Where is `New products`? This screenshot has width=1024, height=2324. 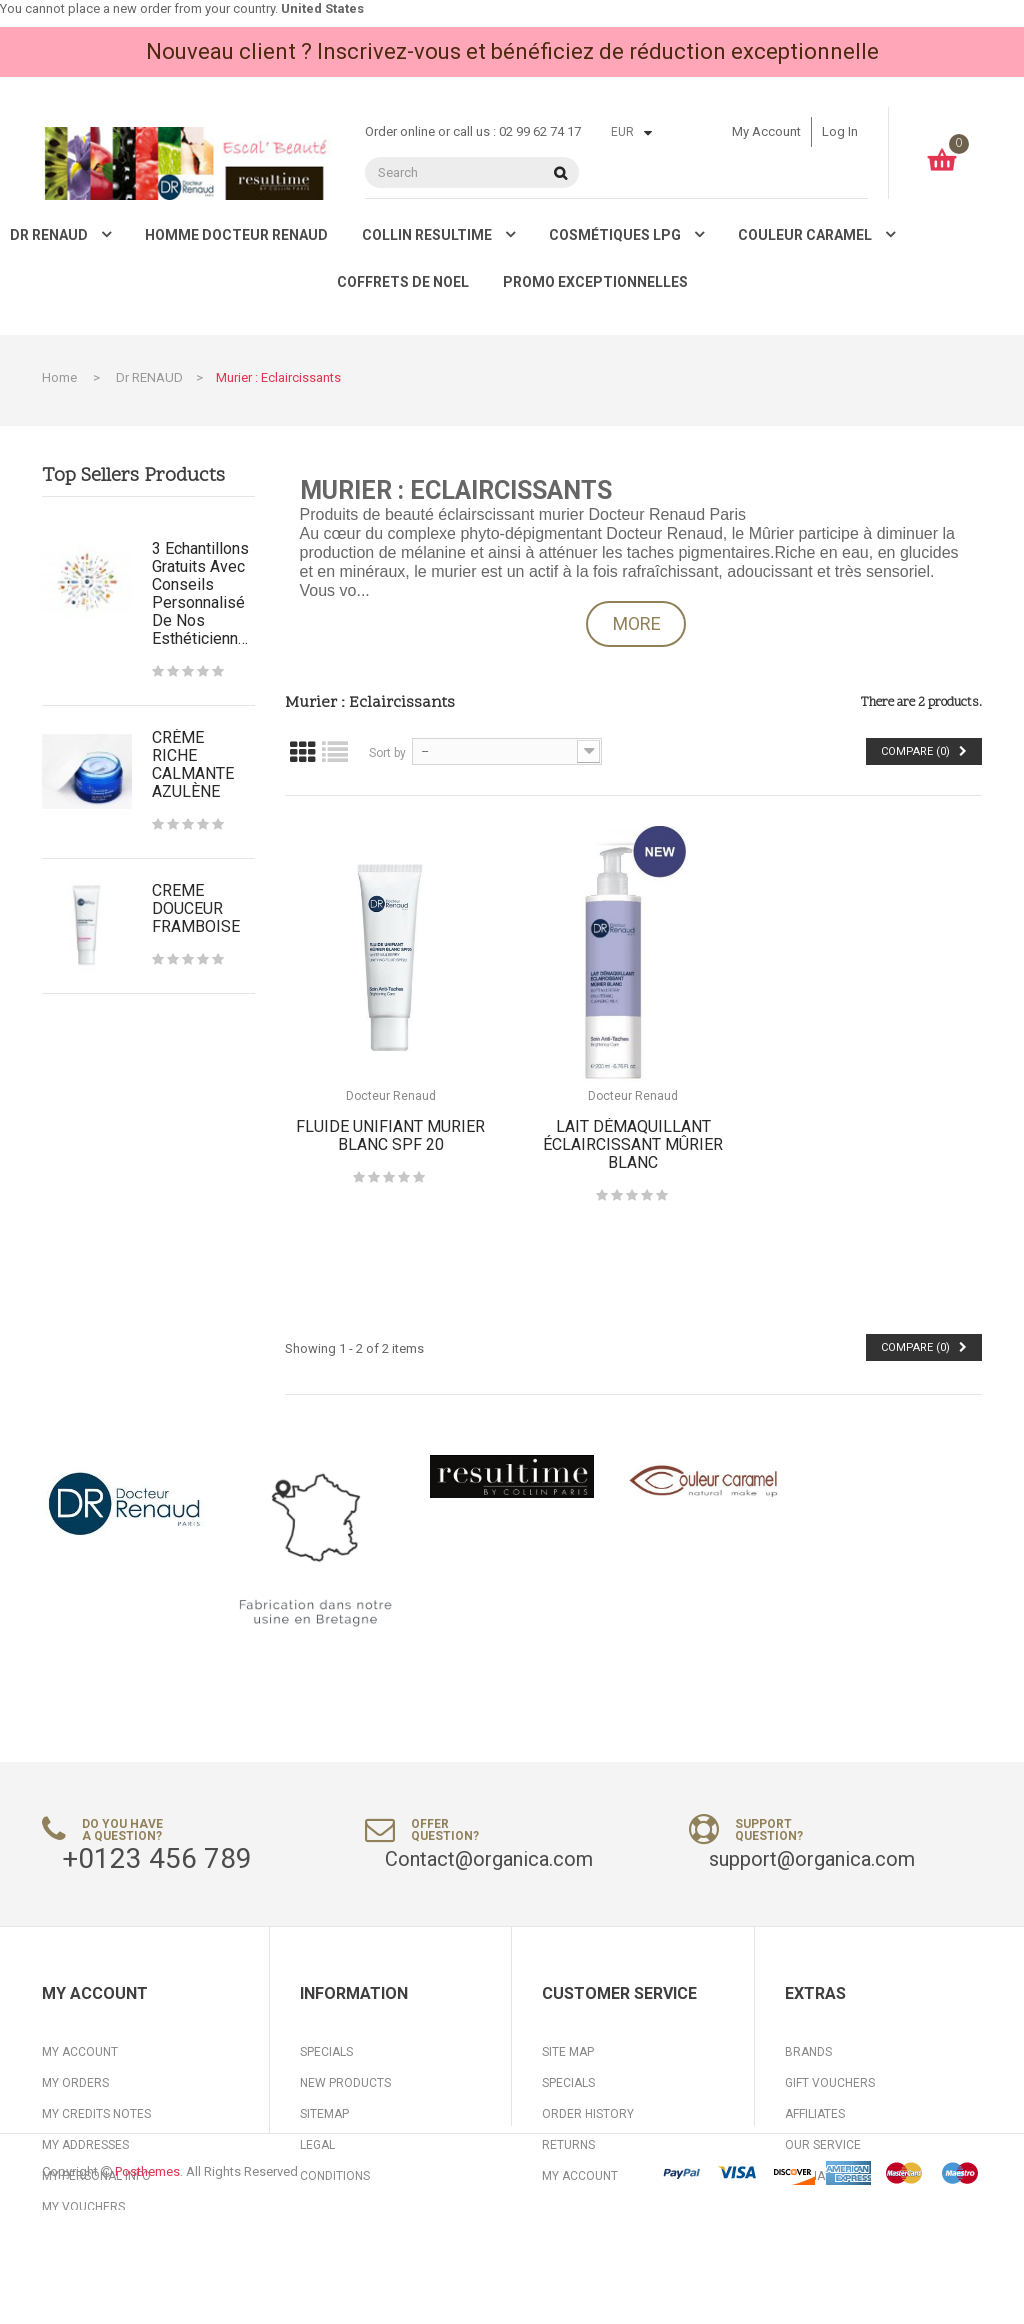 New products is located at coordinates (345, 2083).